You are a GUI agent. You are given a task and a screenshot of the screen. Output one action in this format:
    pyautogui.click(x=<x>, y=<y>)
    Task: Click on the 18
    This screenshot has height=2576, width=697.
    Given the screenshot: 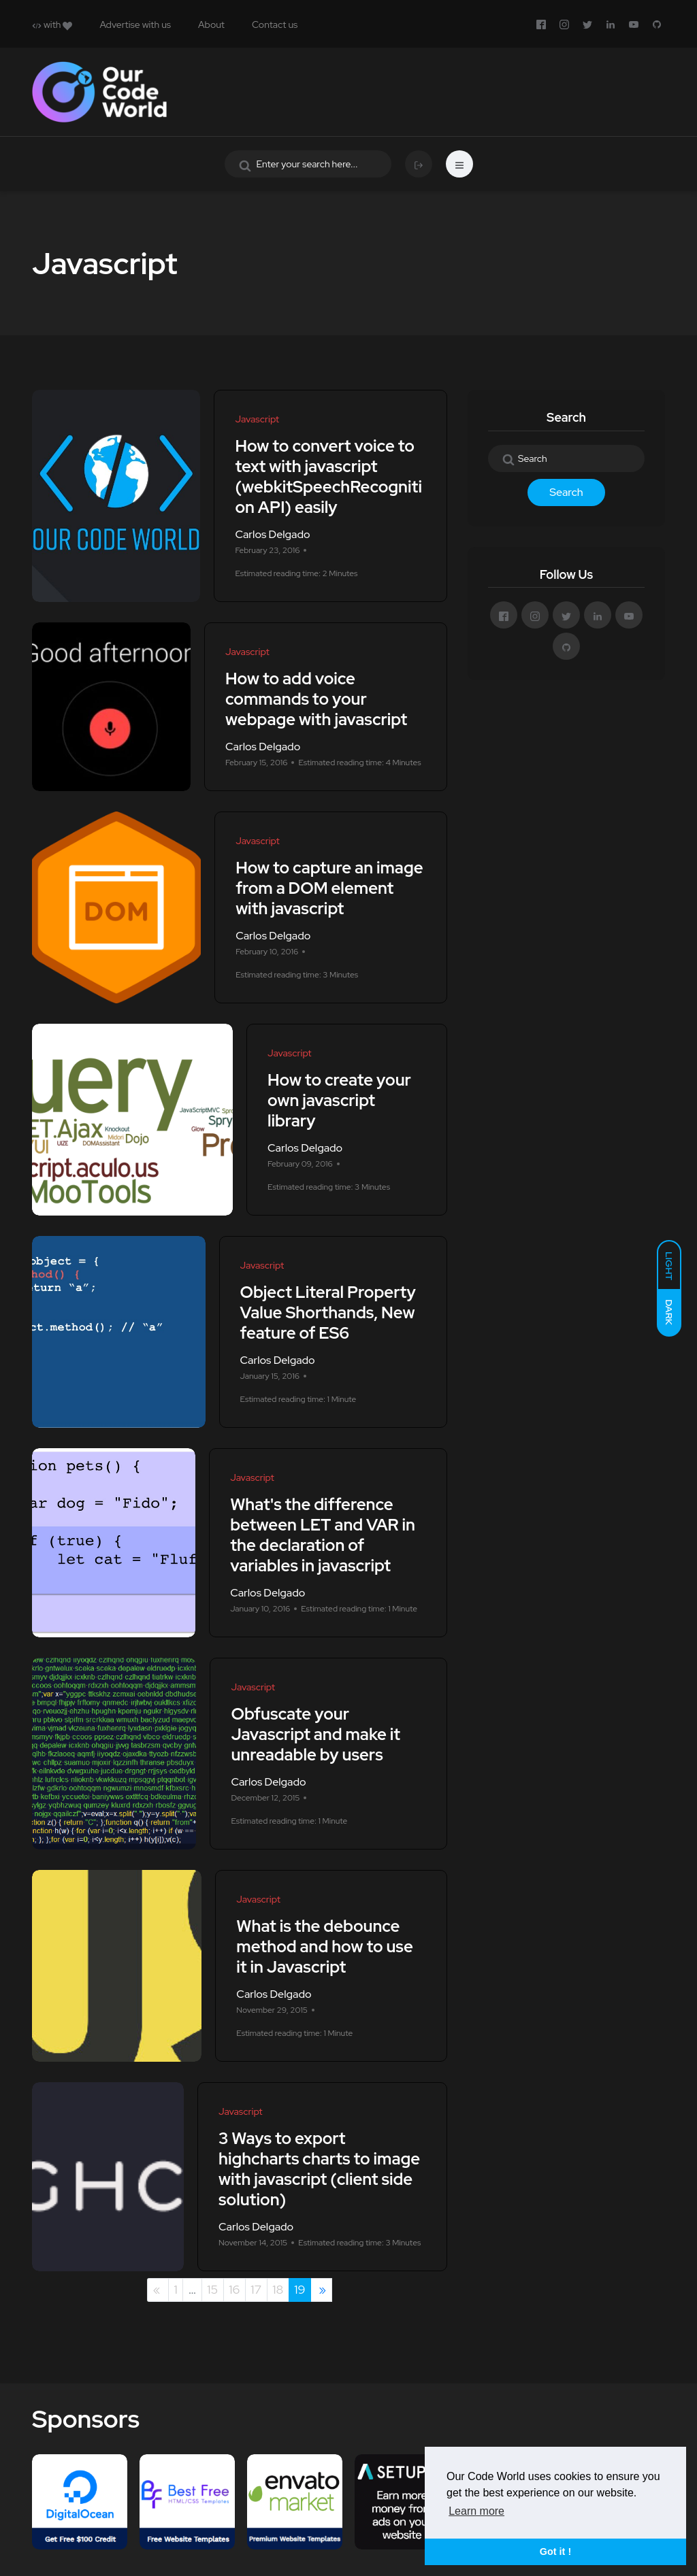 What is the action you would take?
    pyautogui.click(x=277, y=2289)
    